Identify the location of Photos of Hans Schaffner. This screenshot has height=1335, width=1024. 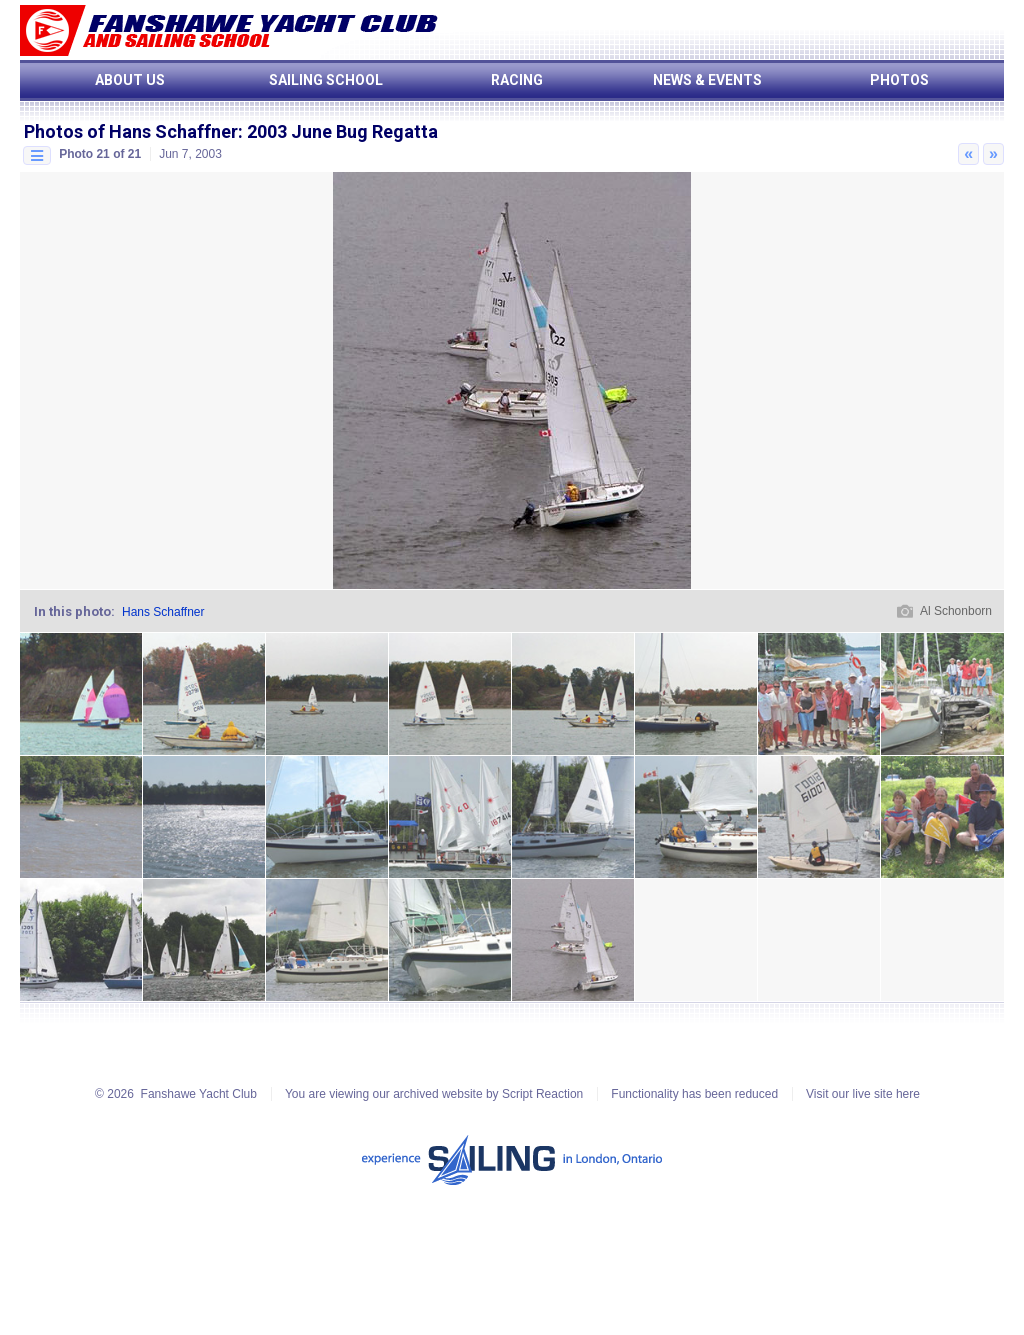
(131, 131).